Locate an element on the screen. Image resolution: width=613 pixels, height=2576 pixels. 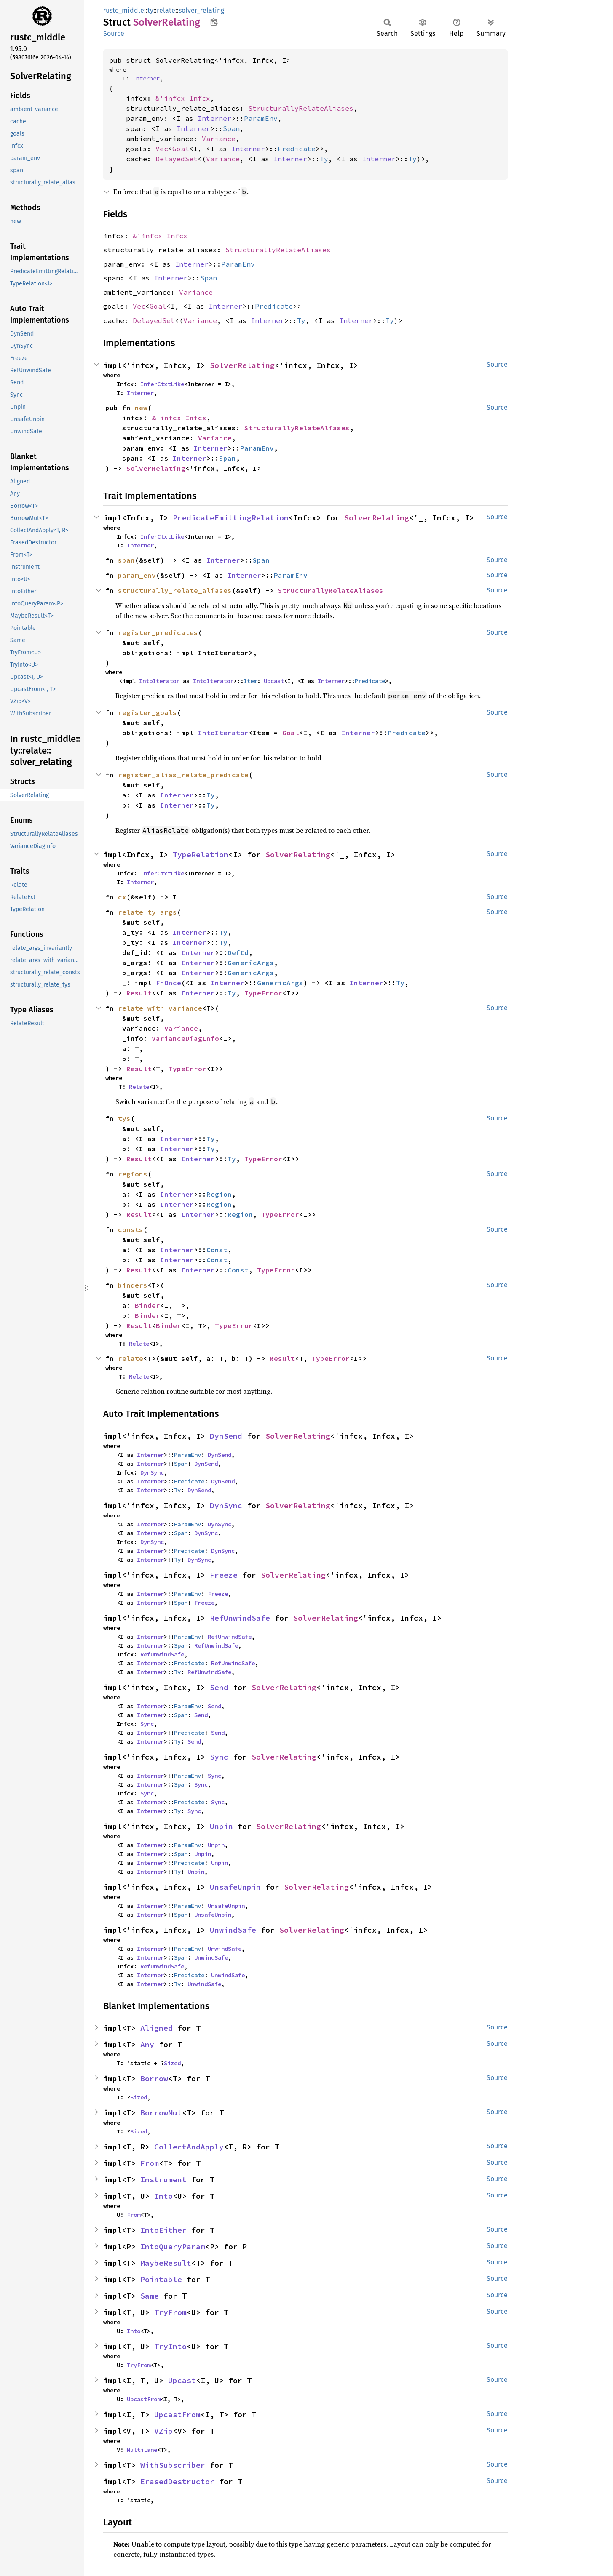
SolverRelating is located at coordinates (242, 365).